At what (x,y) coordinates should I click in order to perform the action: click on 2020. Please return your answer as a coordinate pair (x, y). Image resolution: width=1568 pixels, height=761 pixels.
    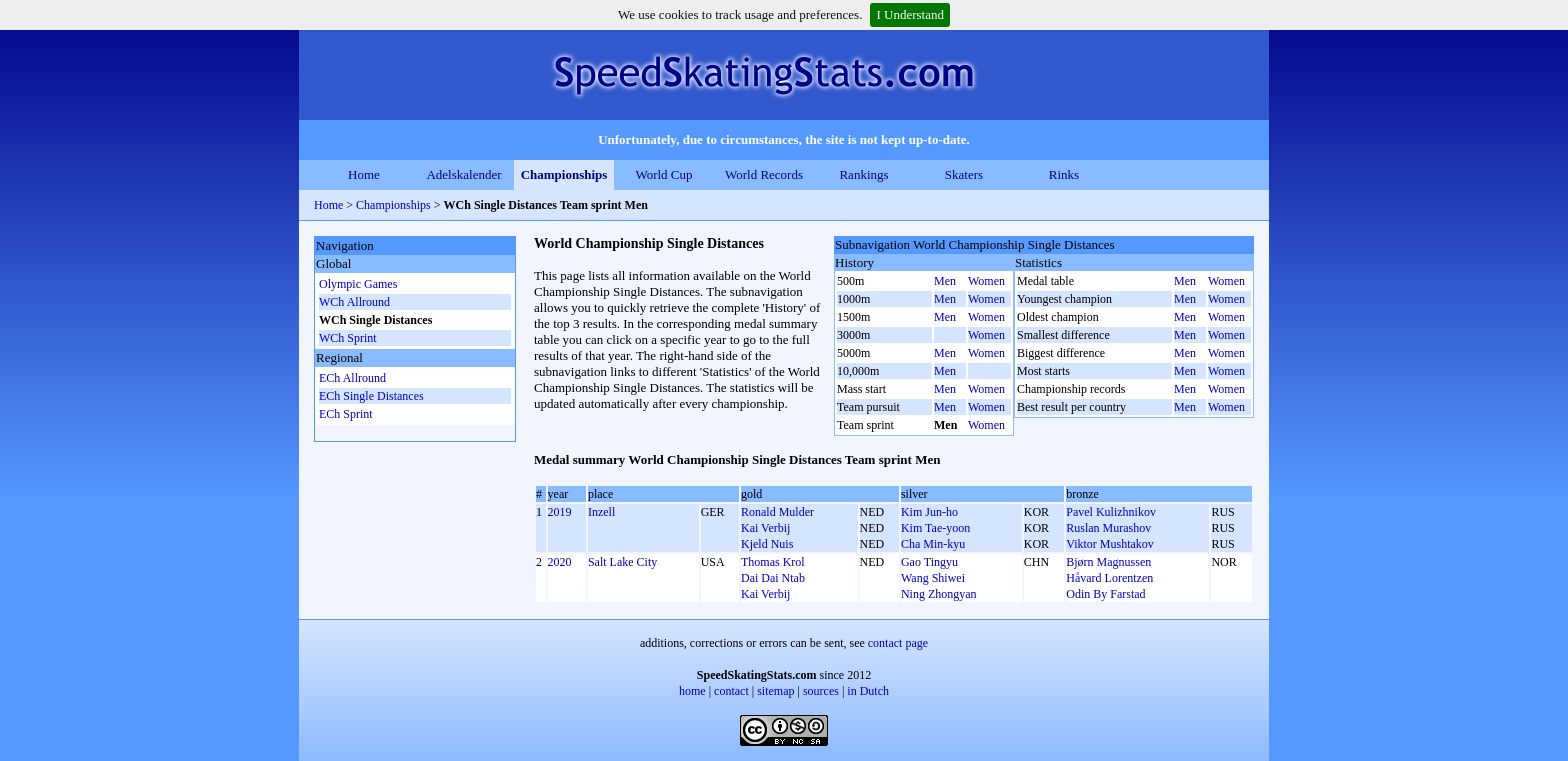
    Looking at the image, I should click on (560, 562).